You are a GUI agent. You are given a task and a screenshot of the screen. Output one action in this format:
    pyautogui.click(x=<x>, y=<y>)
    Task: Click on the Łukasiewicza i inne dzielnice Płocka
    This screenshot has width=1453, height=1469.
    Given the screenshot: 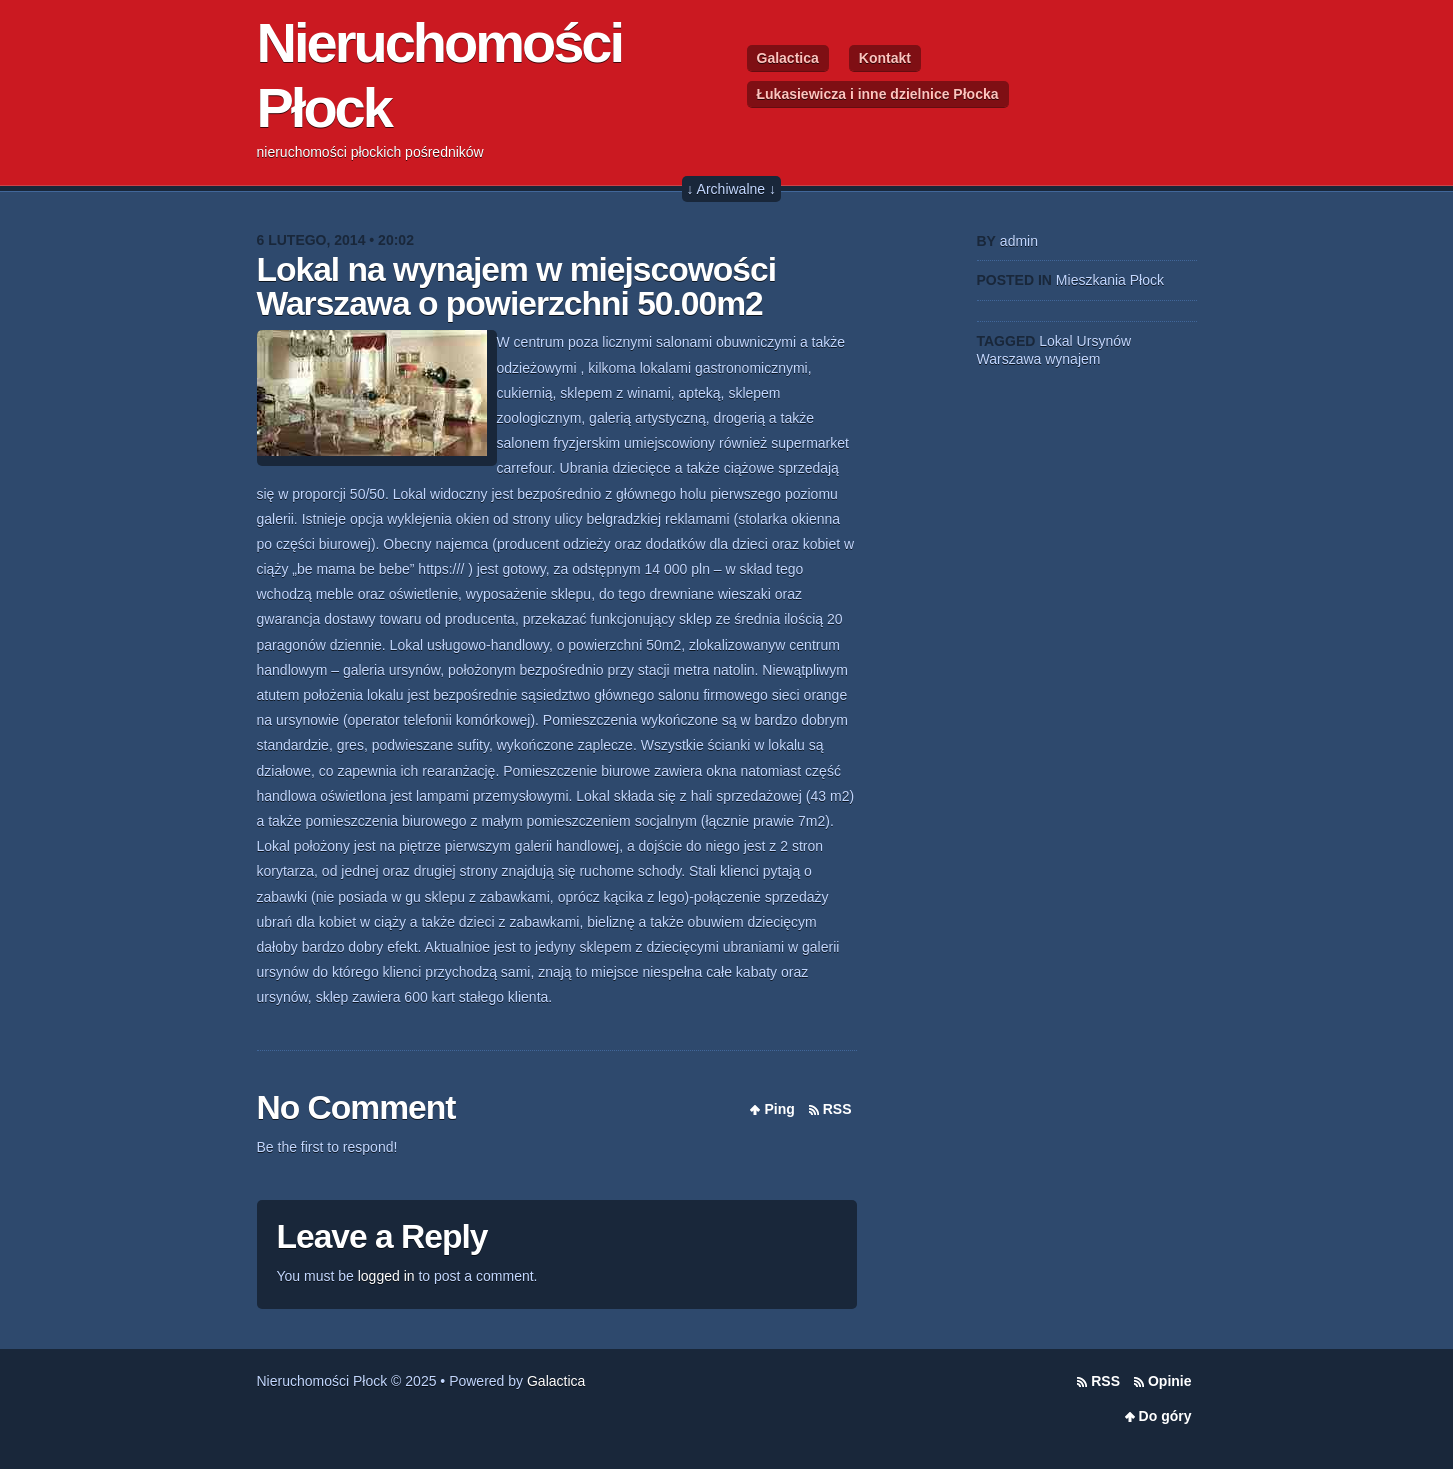 What is the action you would take?
    pyautogui.click(x=878, y=94)
    